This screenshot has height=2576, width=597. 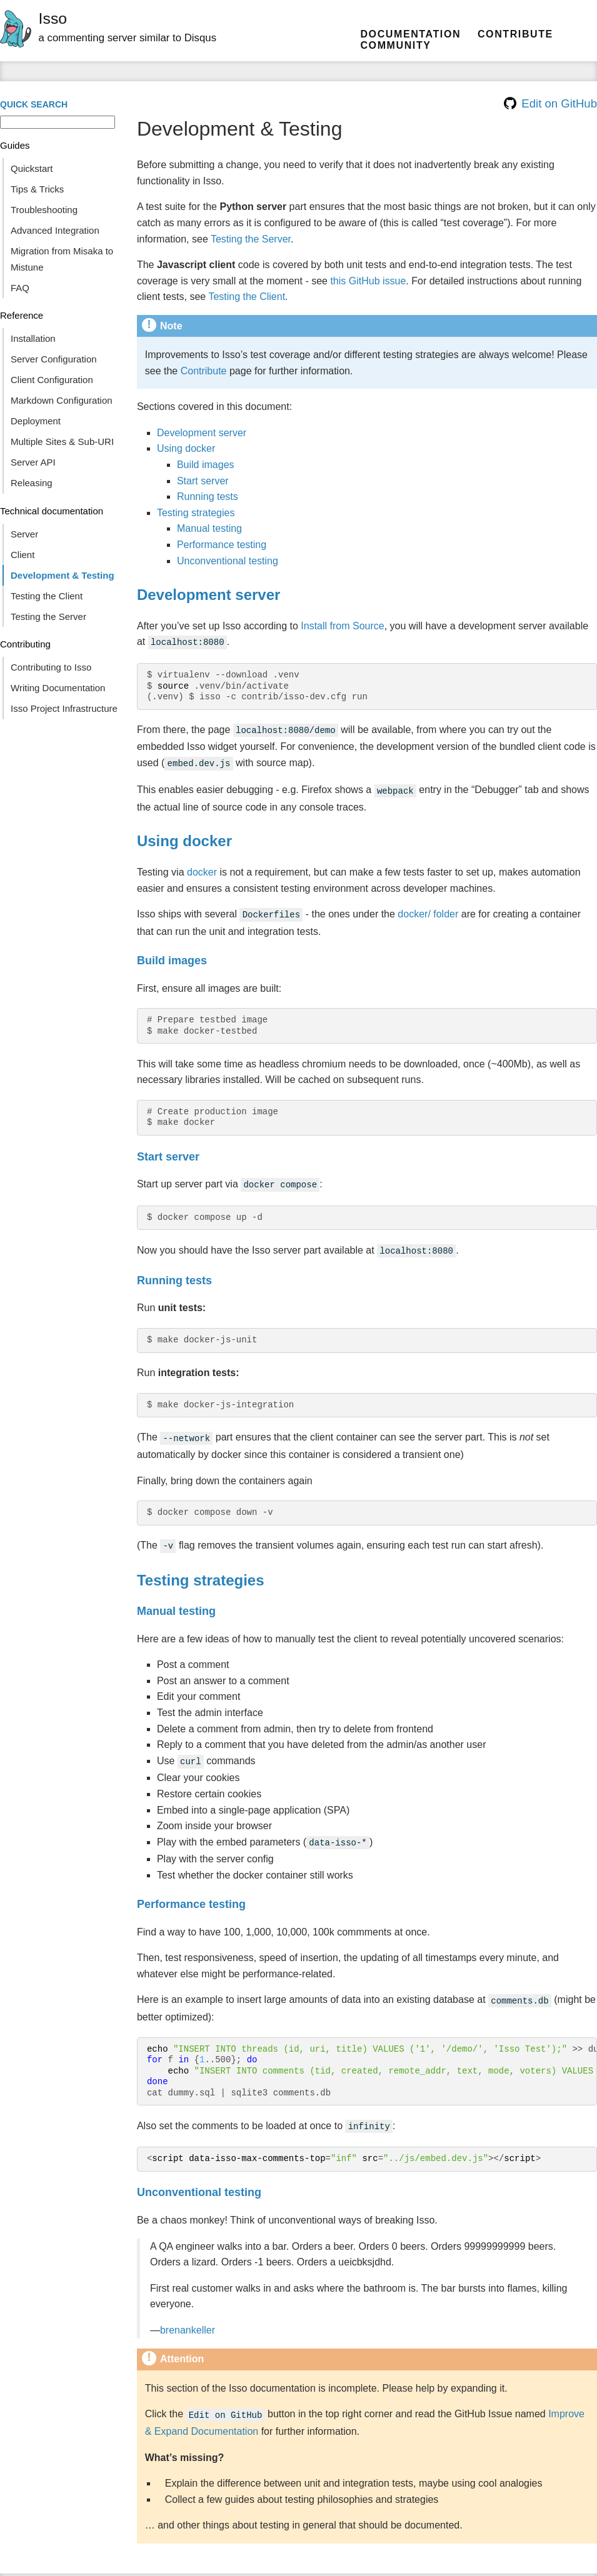 What do you see at coordinates (33, 338) in the screenshot?
I see `Installation` at bounding box center [33, 338].